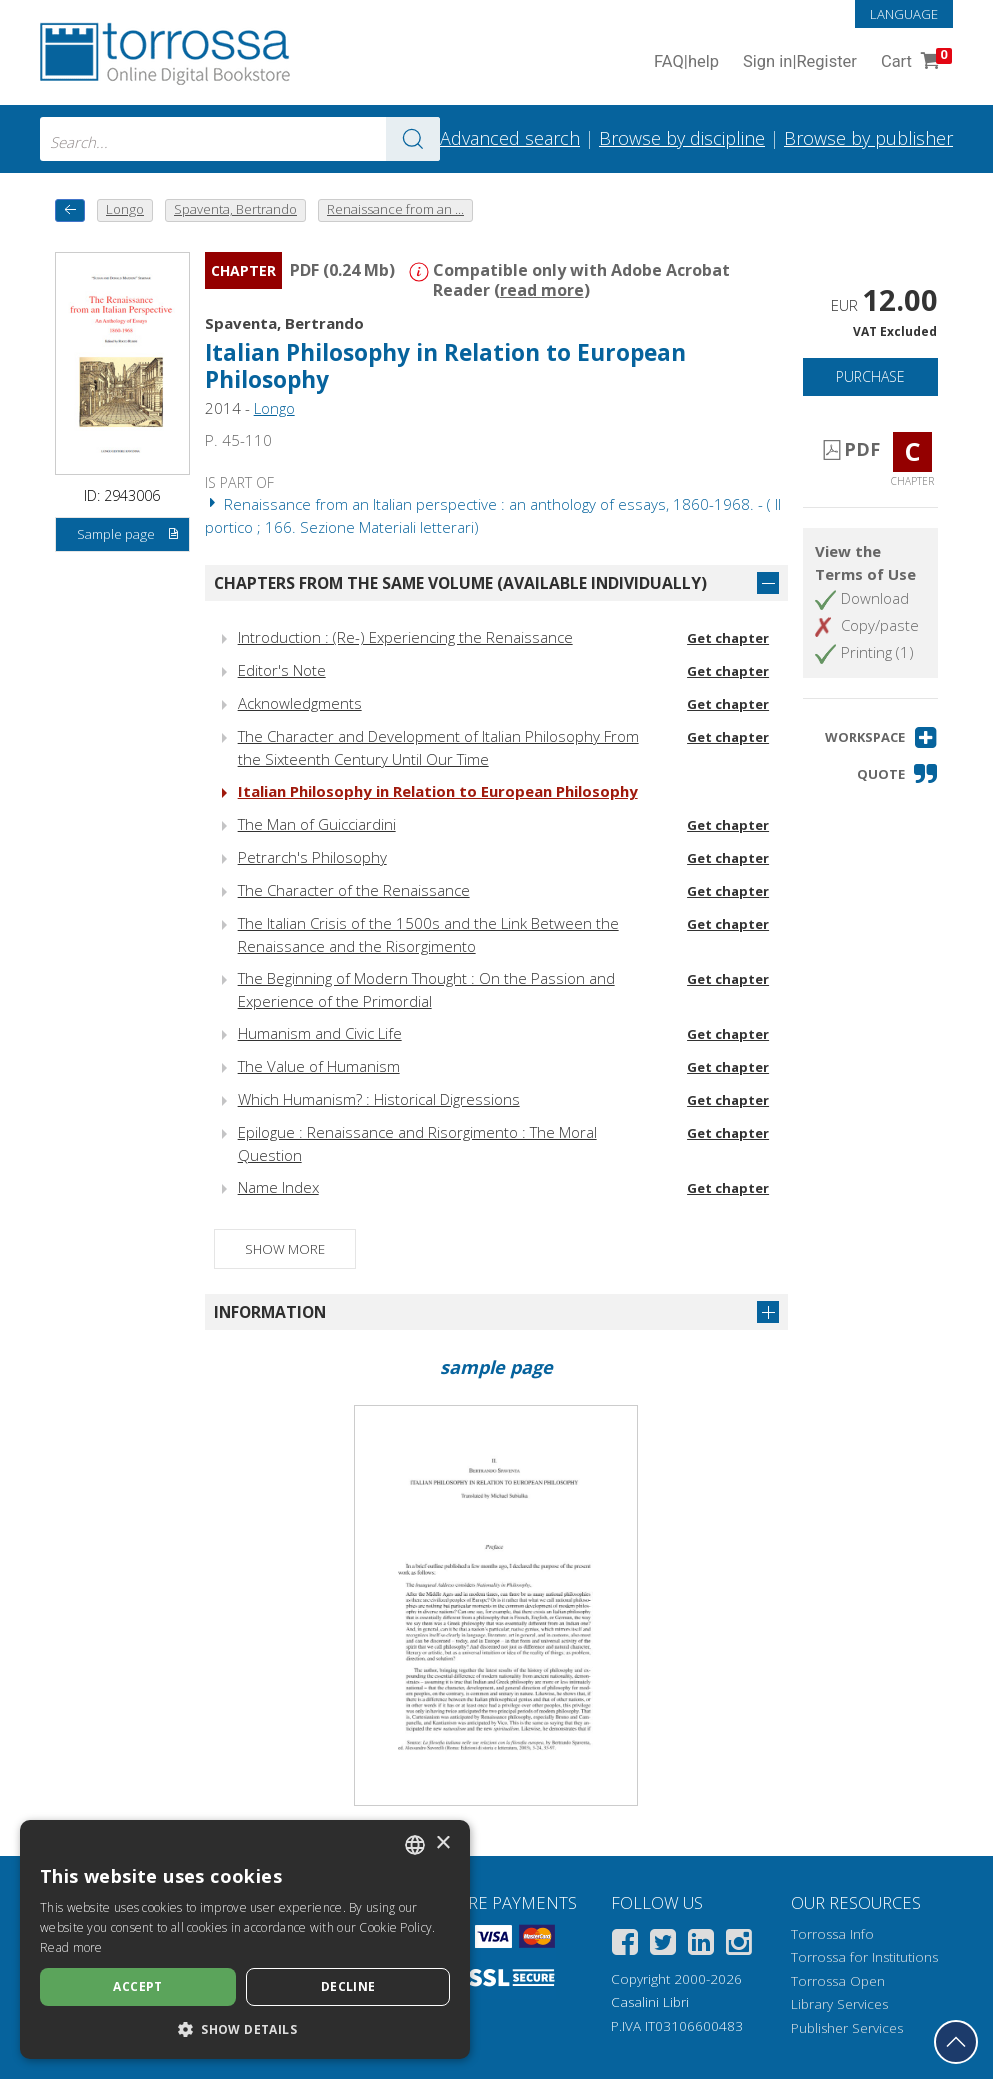 Image resolution: width=993 pixels, height=2079 pixels. I want to click on Torrossa Info, so click(832, 1934).